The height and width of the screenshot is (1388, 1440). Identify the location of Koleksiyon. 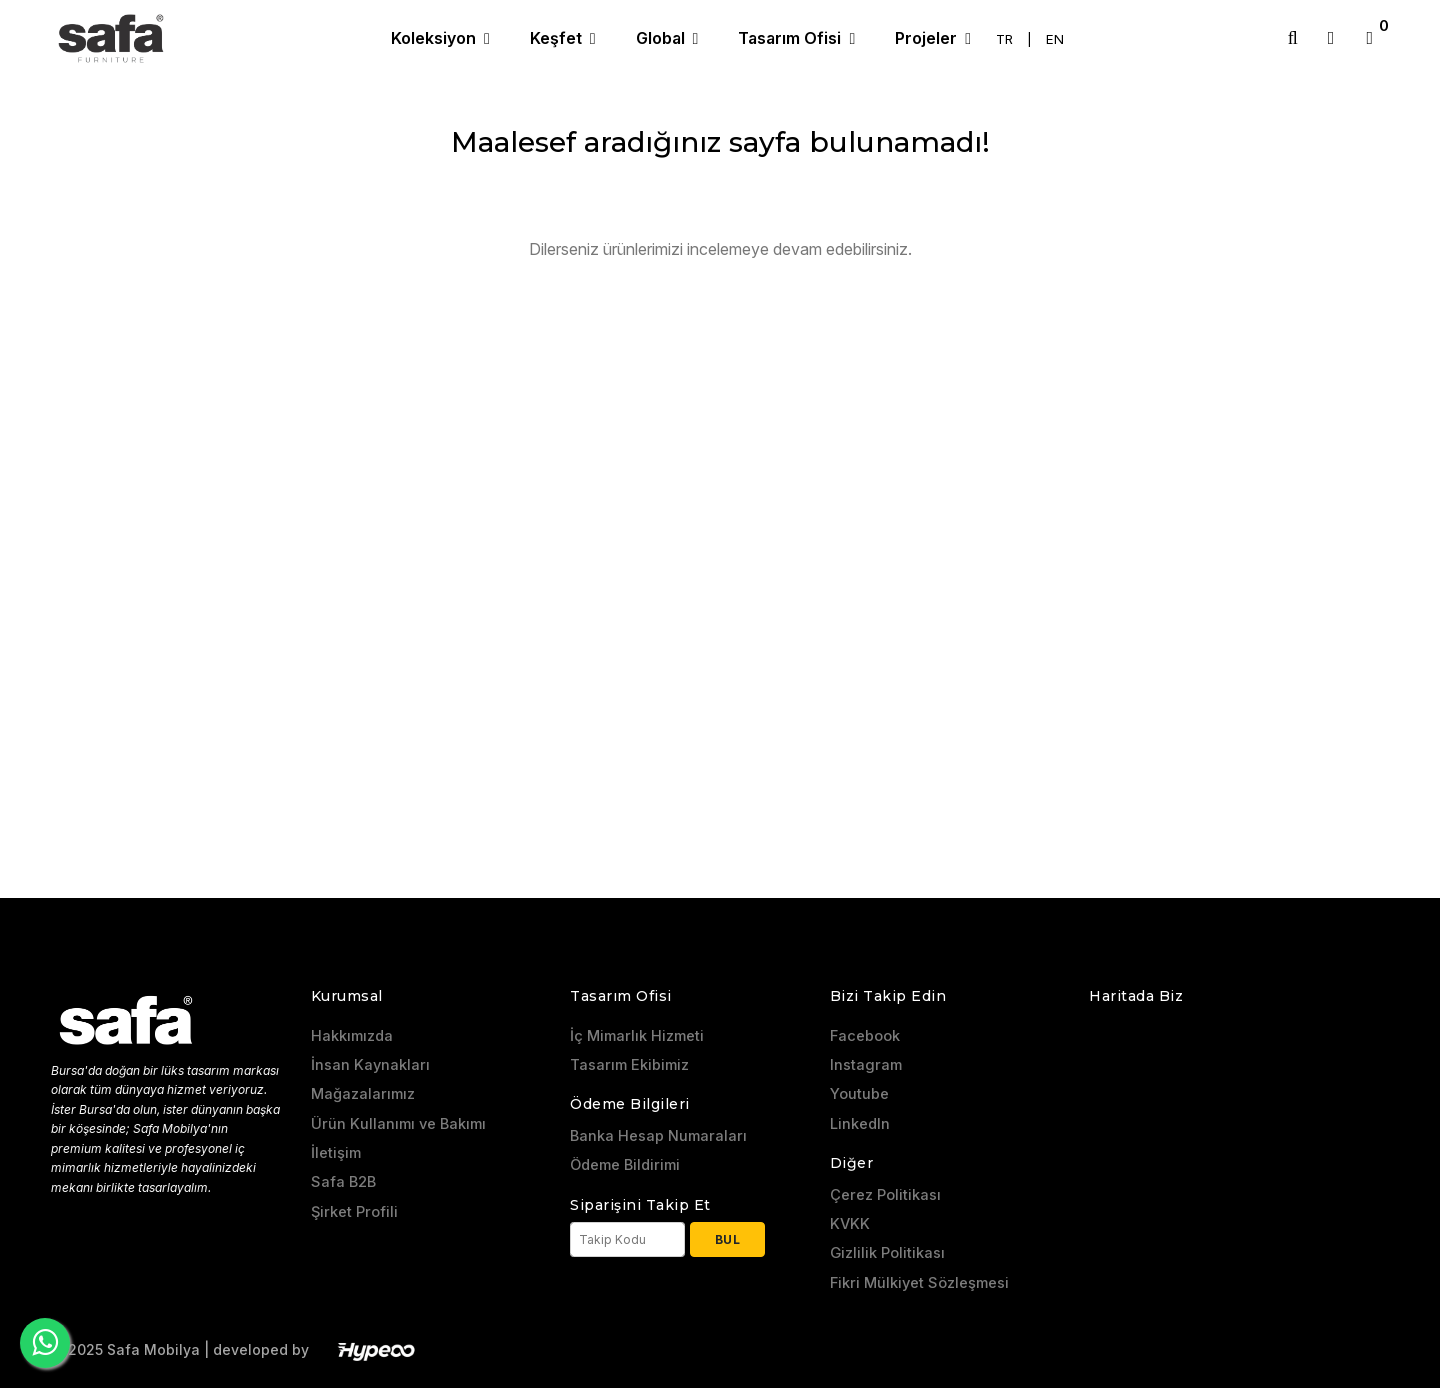
(435, 38).